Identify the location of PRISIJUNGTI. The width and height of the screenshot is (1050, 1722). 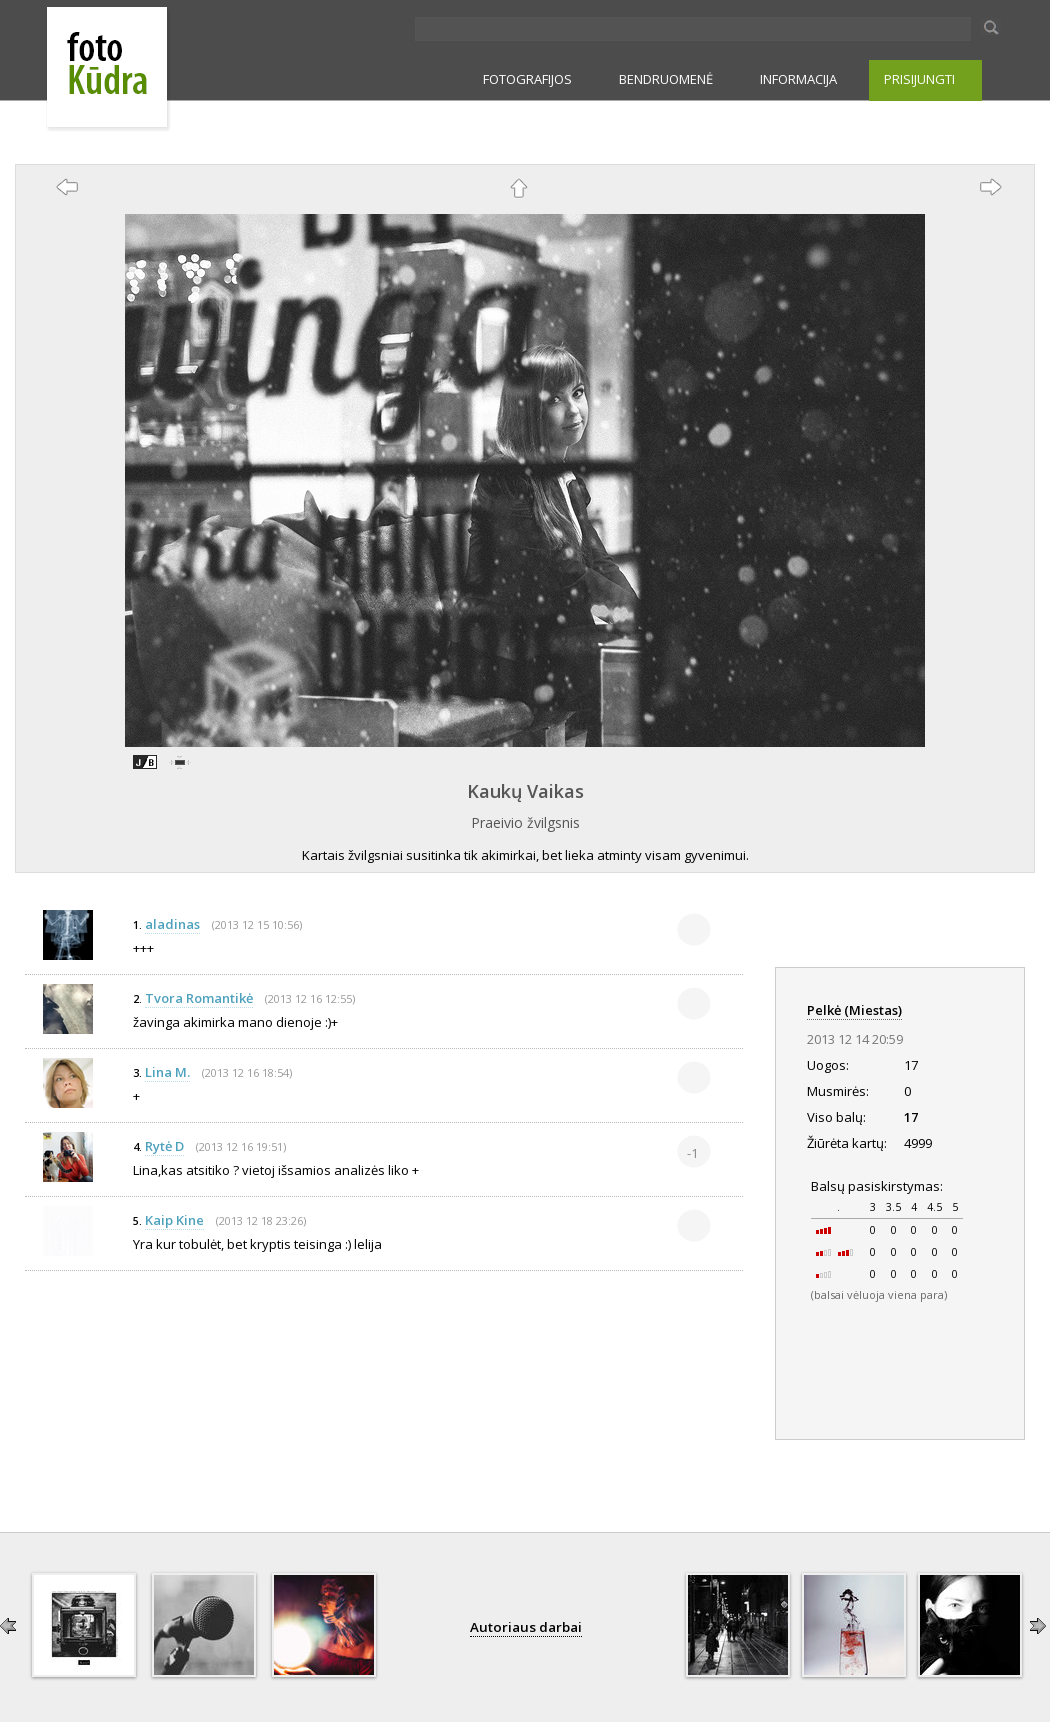
(919, 79).